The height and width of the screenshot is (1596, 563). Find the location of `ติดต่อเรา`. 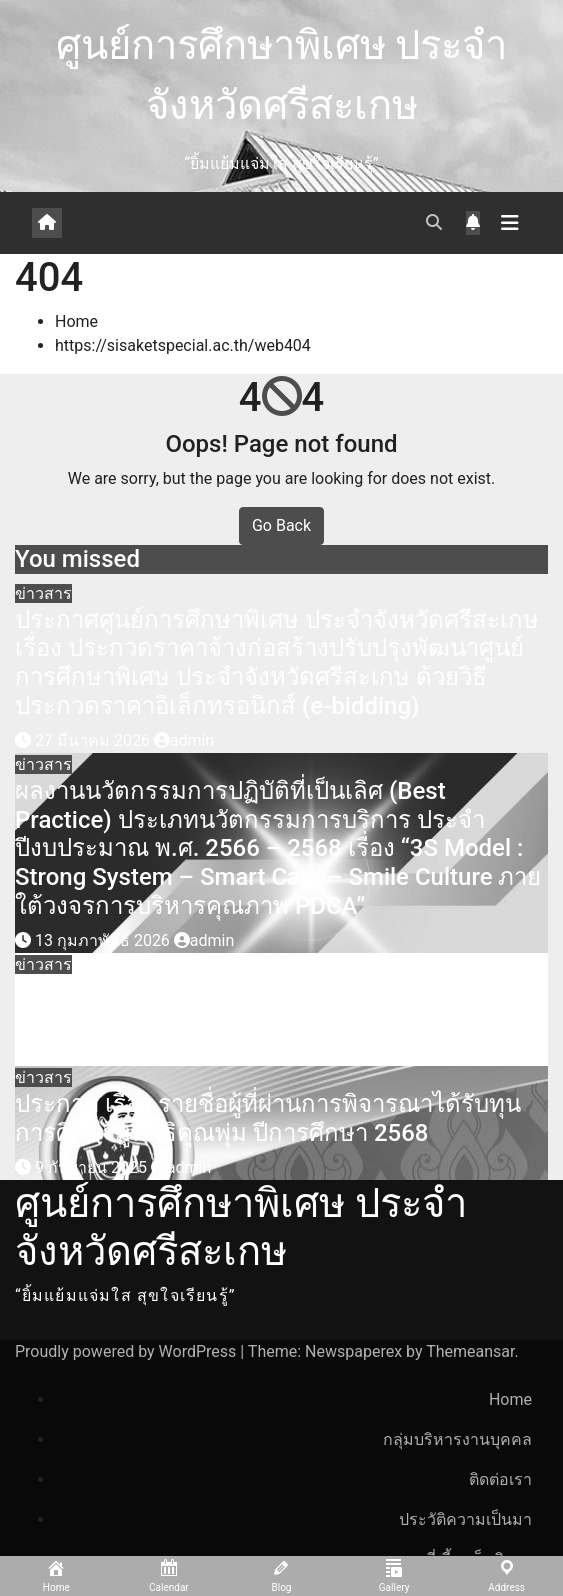

ติดต่อเรา is located at coordinates (500, 1479).